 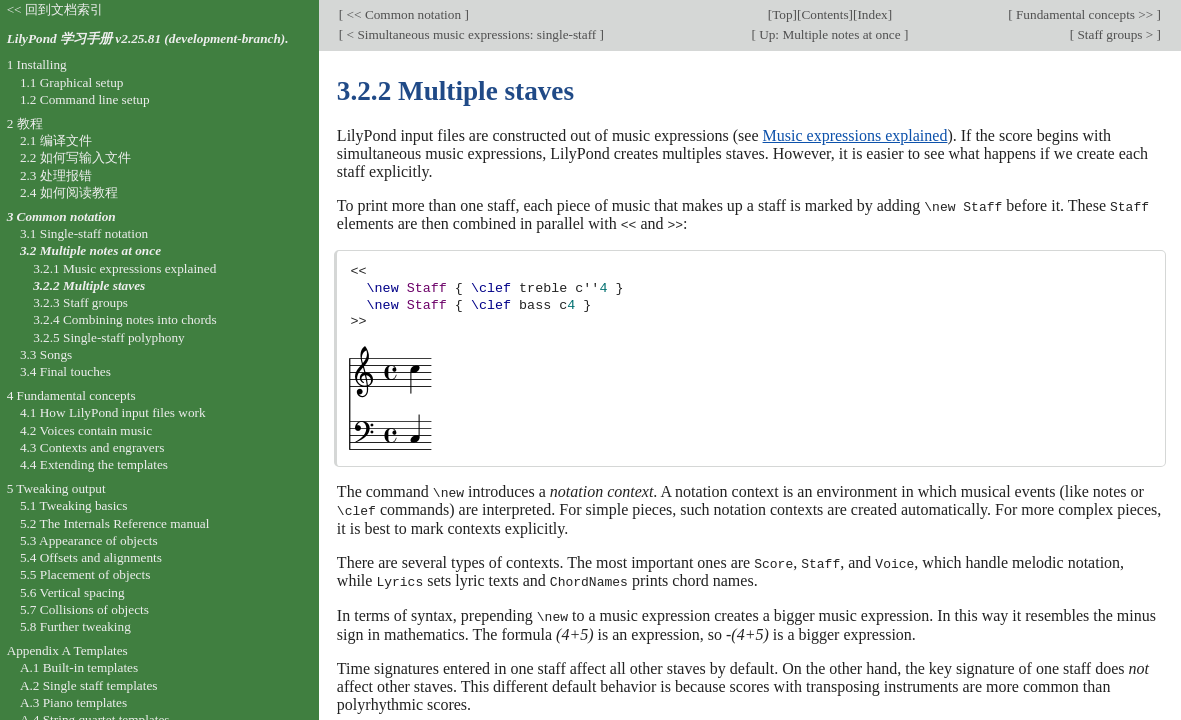 I want to click on 5.4 Offsets and alignments, so click(x=91, y=557).